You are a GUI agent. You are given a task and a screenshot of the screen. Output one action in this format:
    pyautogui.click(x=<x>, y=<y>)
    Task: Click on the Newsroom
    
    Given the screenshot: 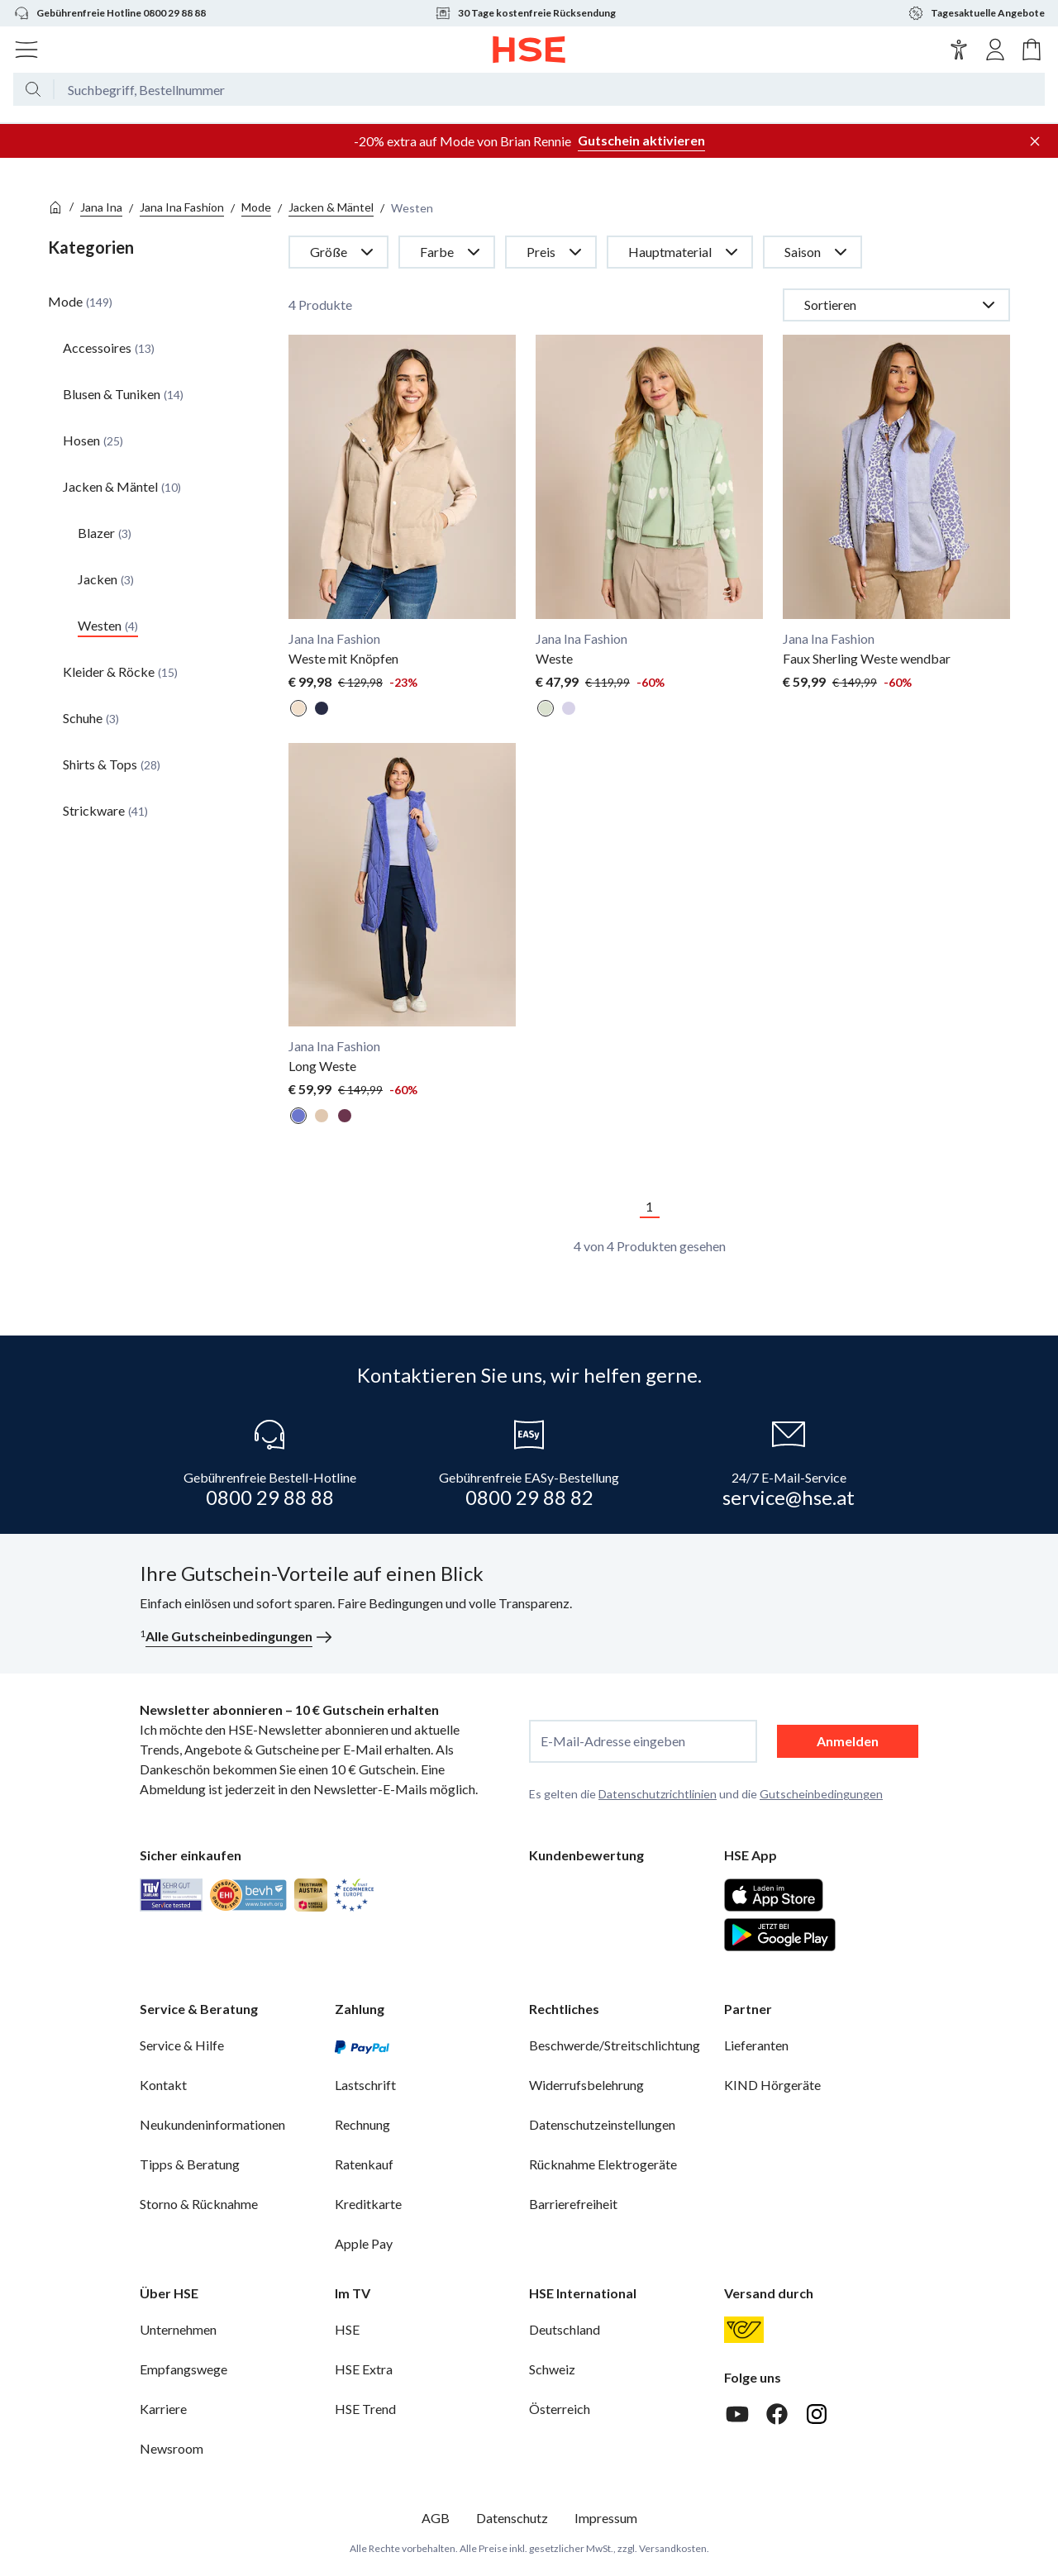 What is the action you would take?
    pyautogui.click(x=171, y=2448)
    